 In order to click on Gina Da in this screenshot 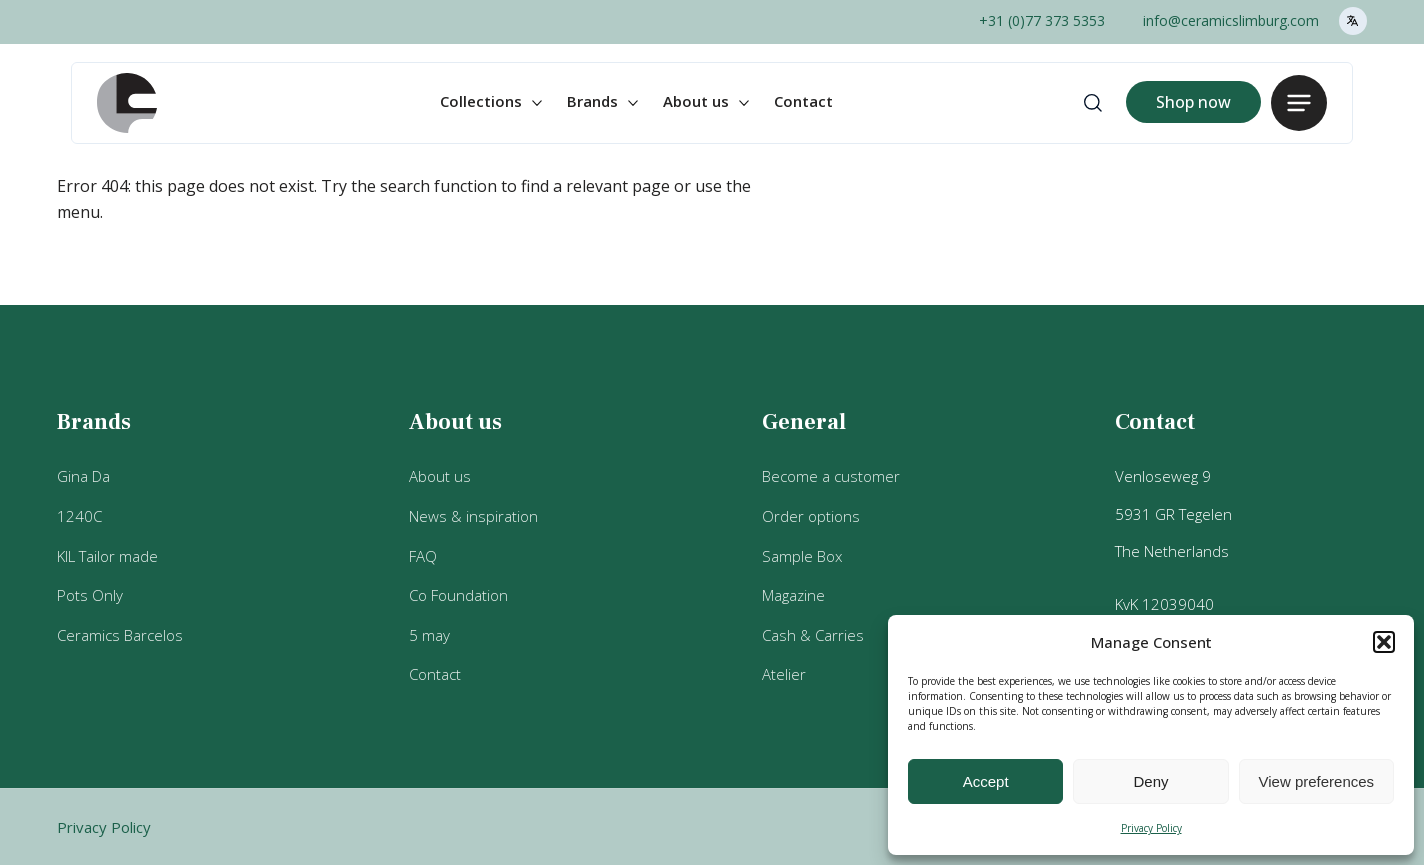, I will do `click(83, 476)`.